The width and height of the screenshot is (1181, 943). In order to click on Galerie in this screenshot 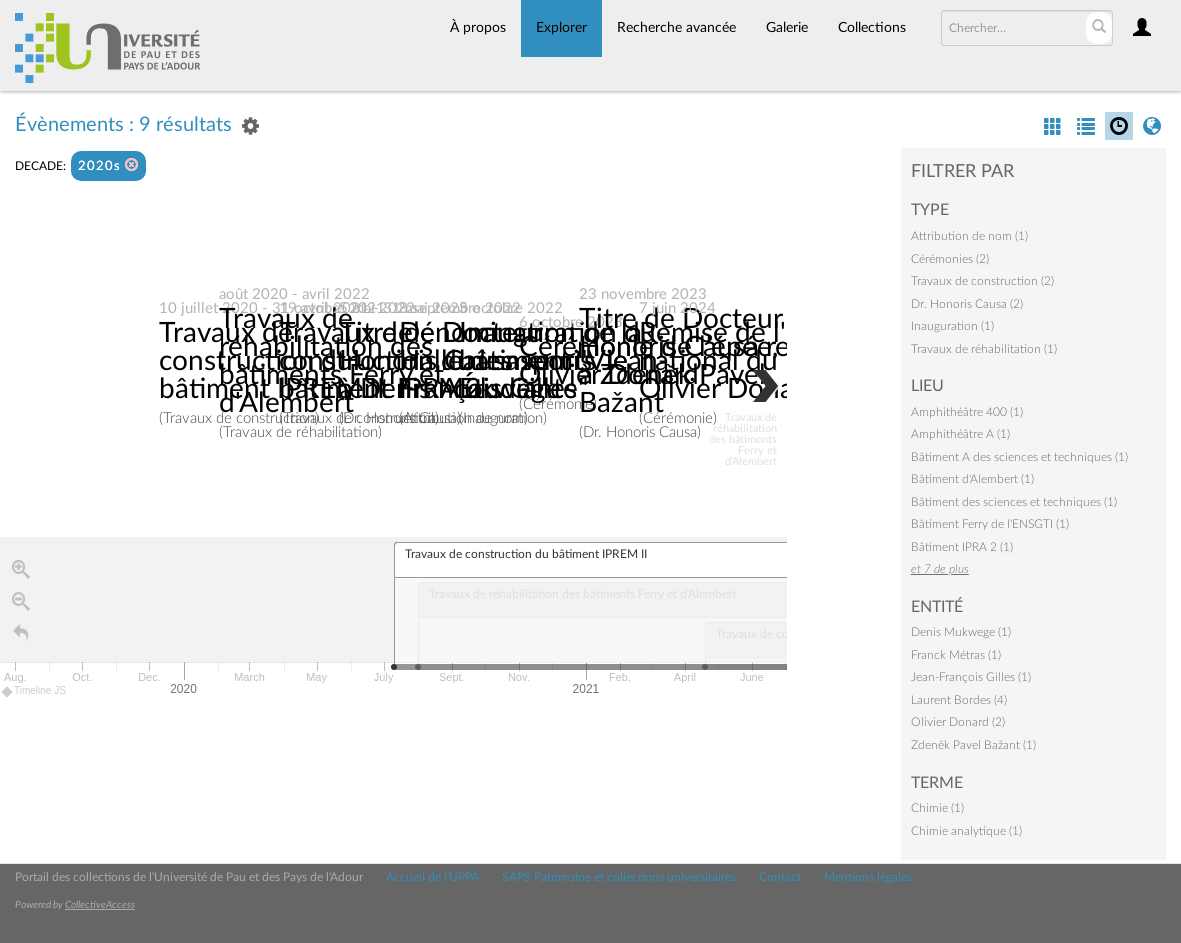, I will do `click(787, 28)`.